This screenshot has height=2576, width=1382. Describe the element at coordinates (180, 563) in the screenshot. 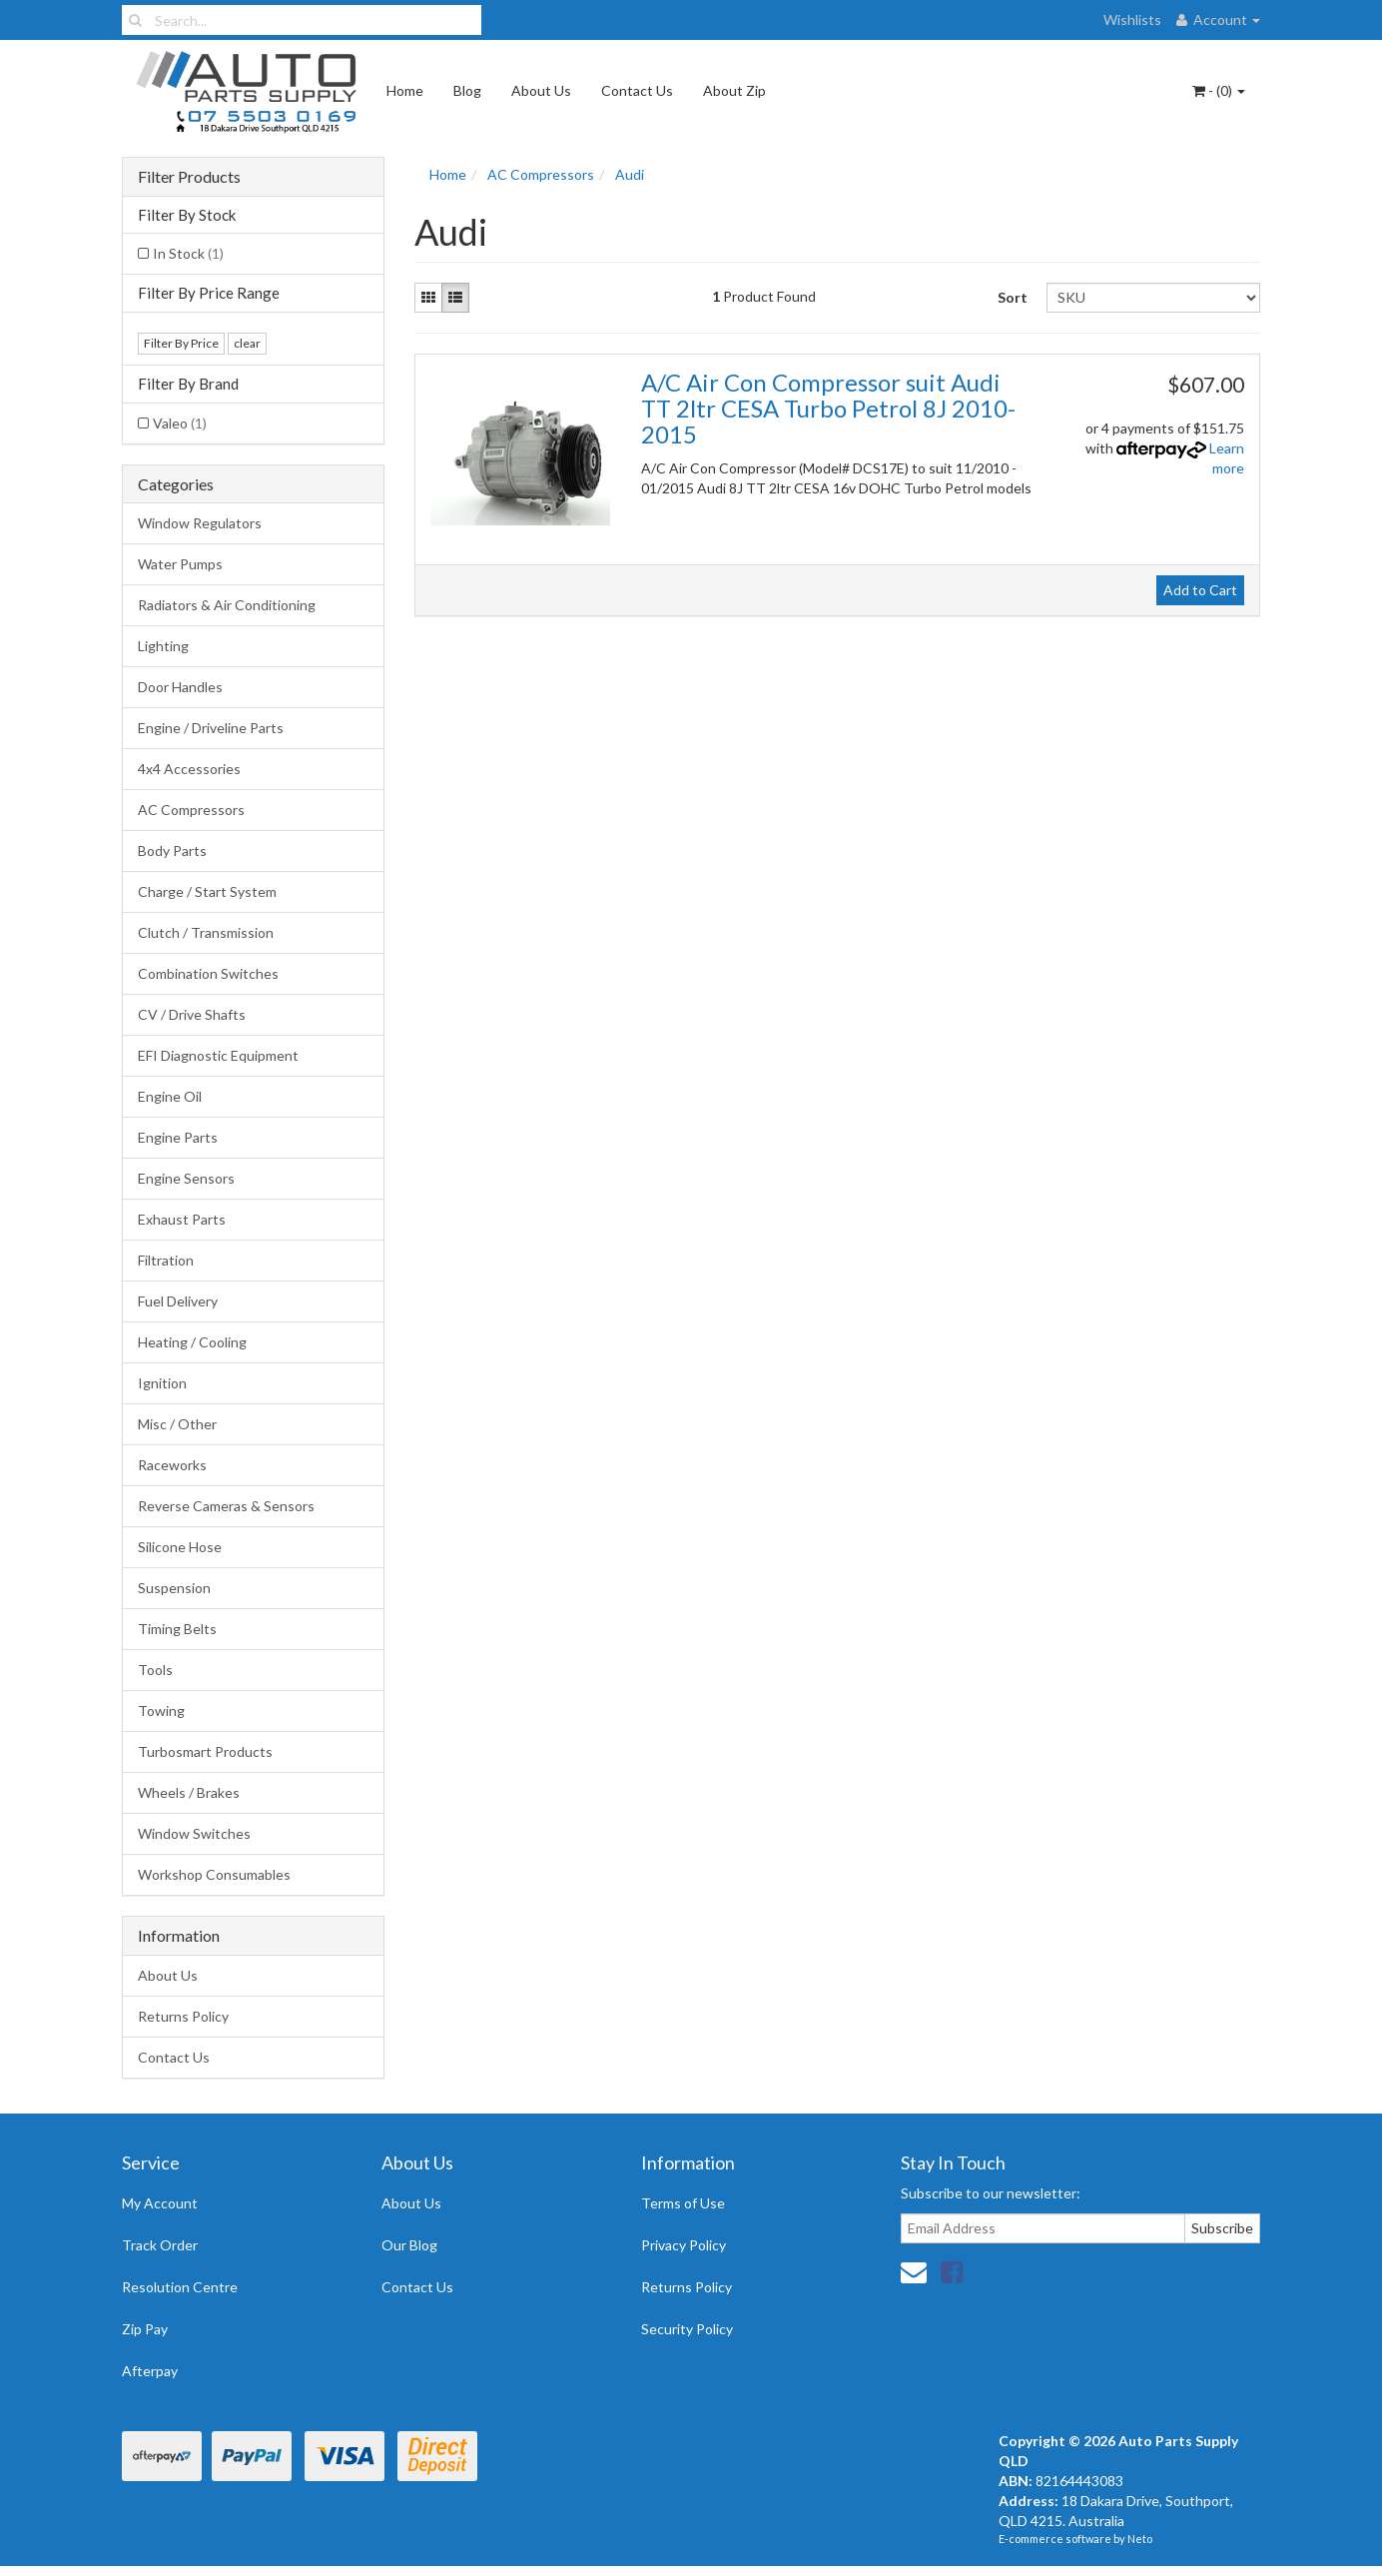

I see `Water Pumps` at that location.